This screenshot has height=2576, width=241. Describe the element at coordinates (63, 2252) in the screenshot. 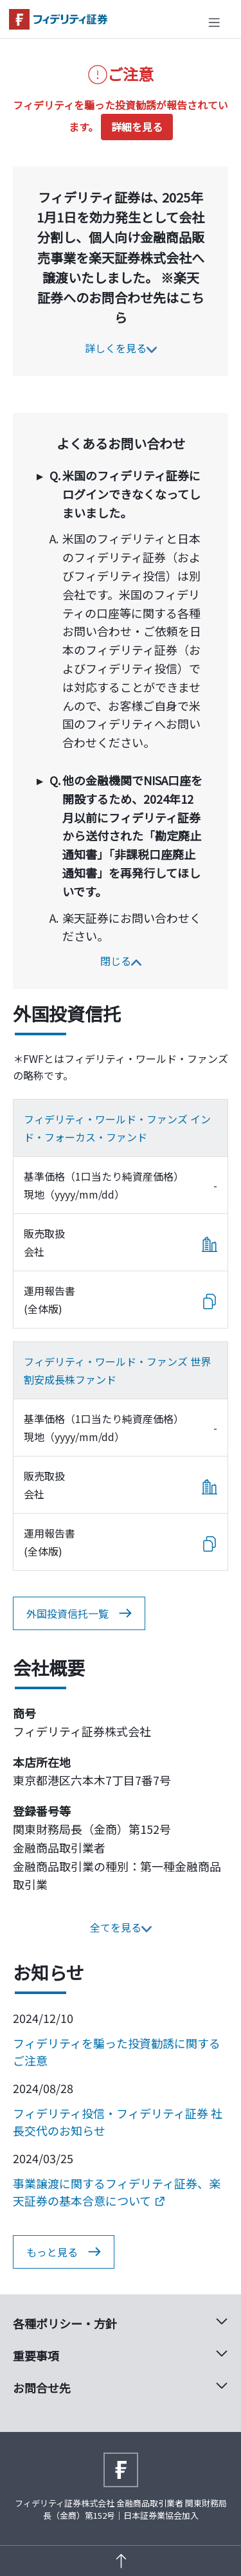

I see `もっと見る [button]` at that location.